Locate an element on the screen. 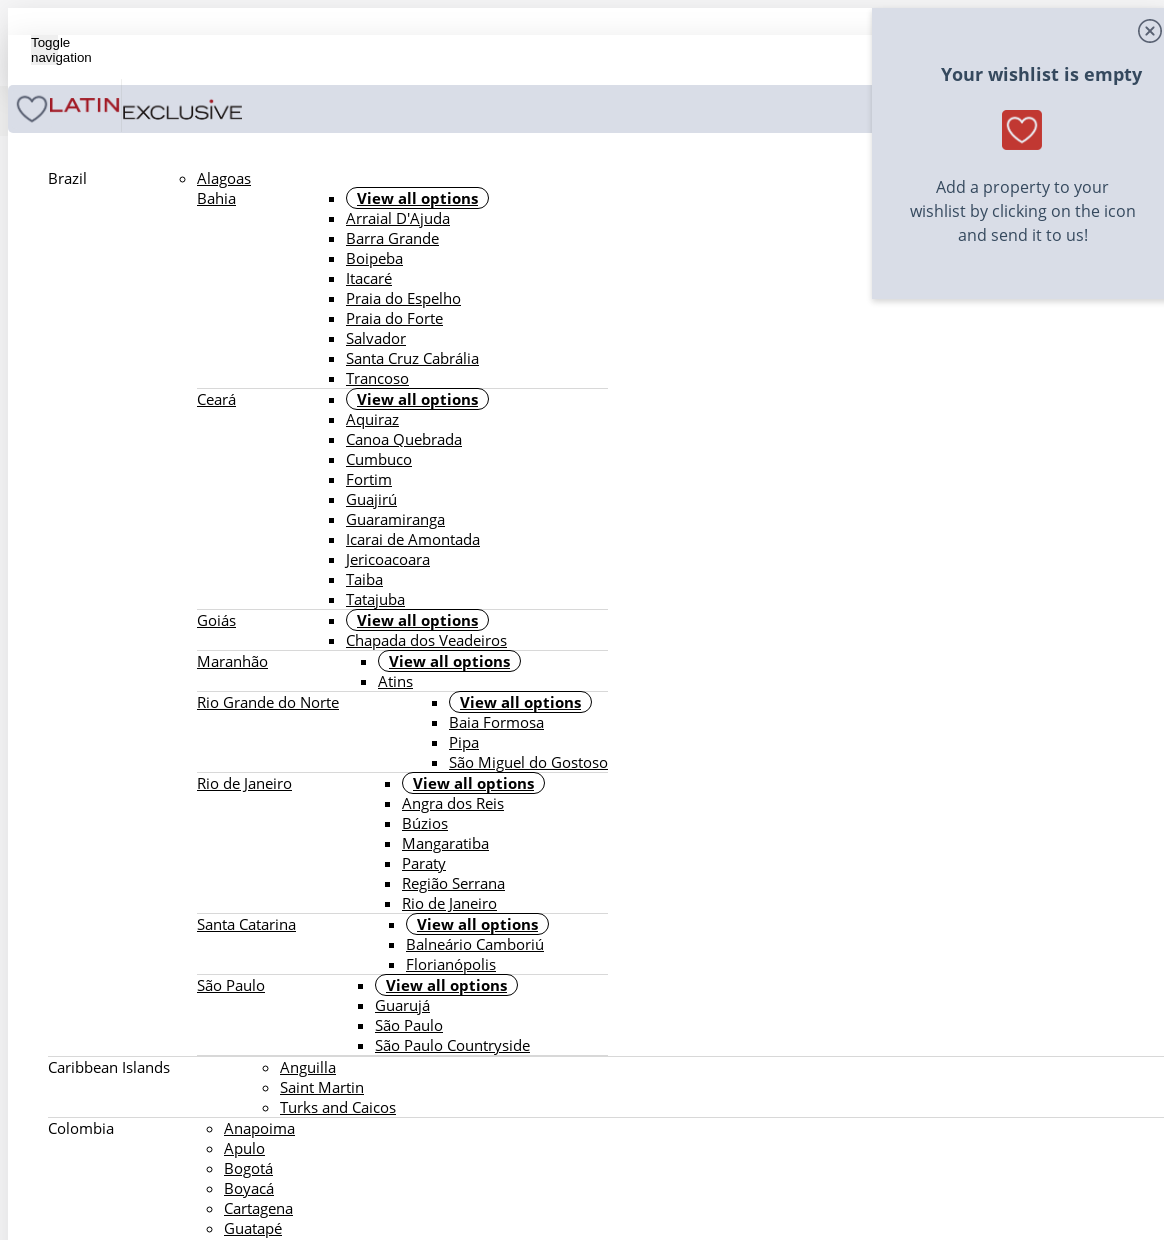  Rio de Janeiro is located at coordinates (449, 903).